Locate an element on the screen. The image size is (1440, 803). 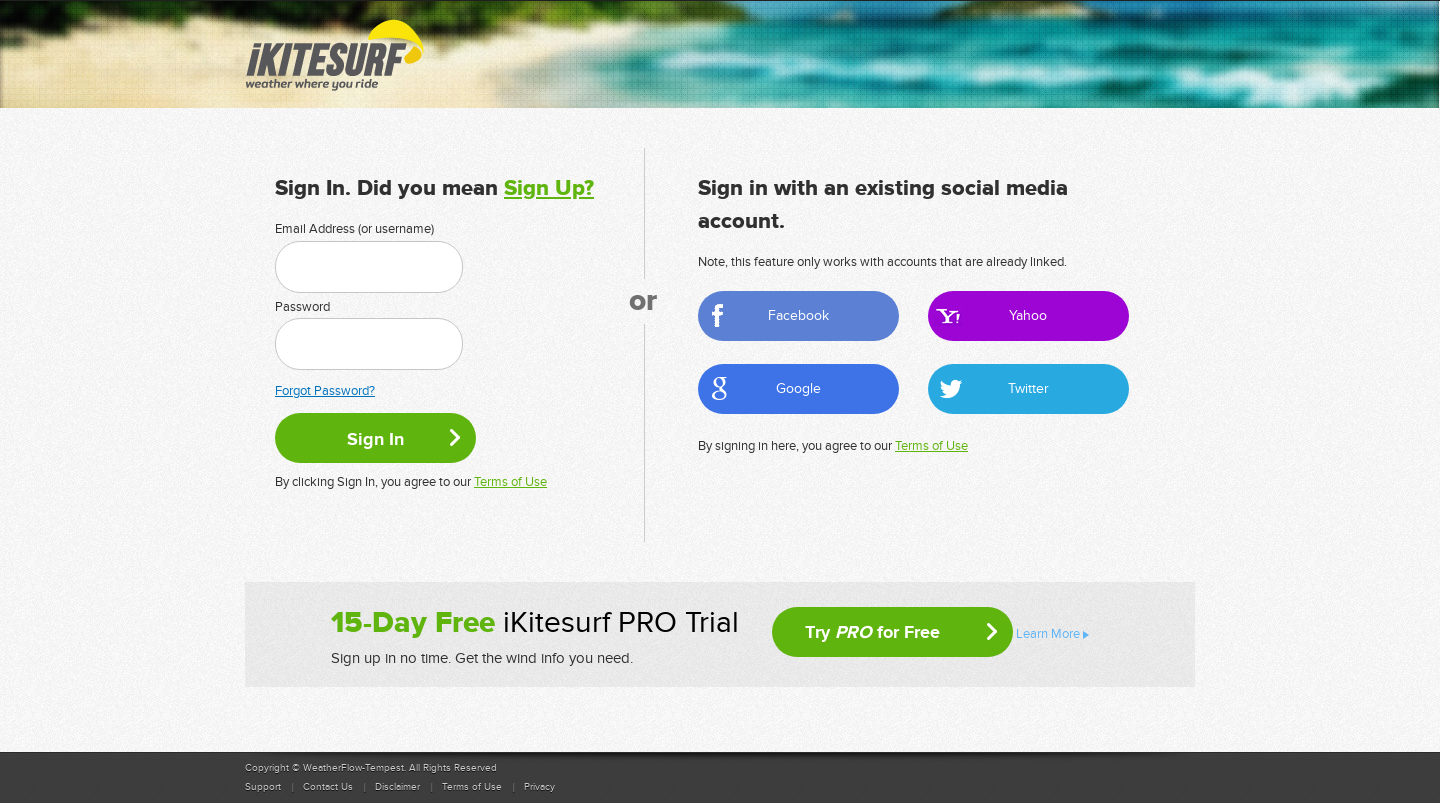
Yahoo is located at coordinates (1028, 315).